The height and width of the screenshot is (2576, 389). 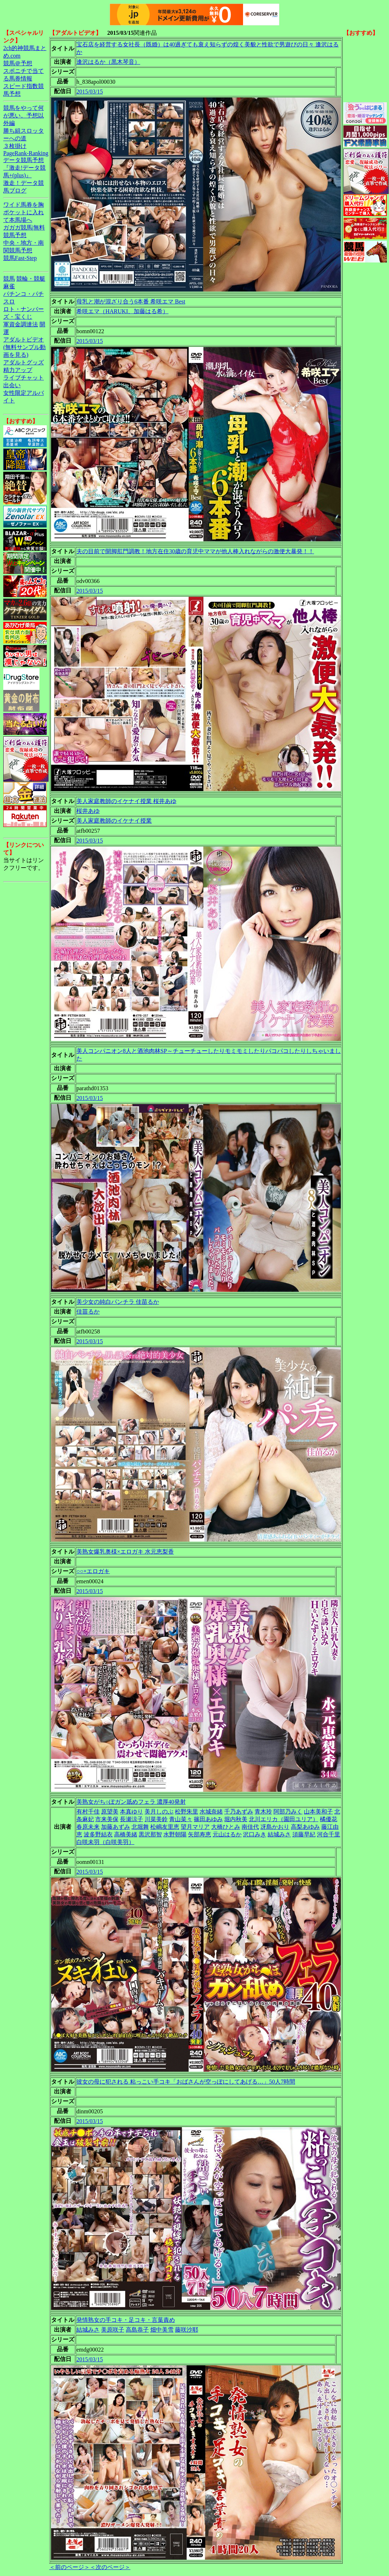 I want to click on 佳苗るか, so click(x=88, y=1311).